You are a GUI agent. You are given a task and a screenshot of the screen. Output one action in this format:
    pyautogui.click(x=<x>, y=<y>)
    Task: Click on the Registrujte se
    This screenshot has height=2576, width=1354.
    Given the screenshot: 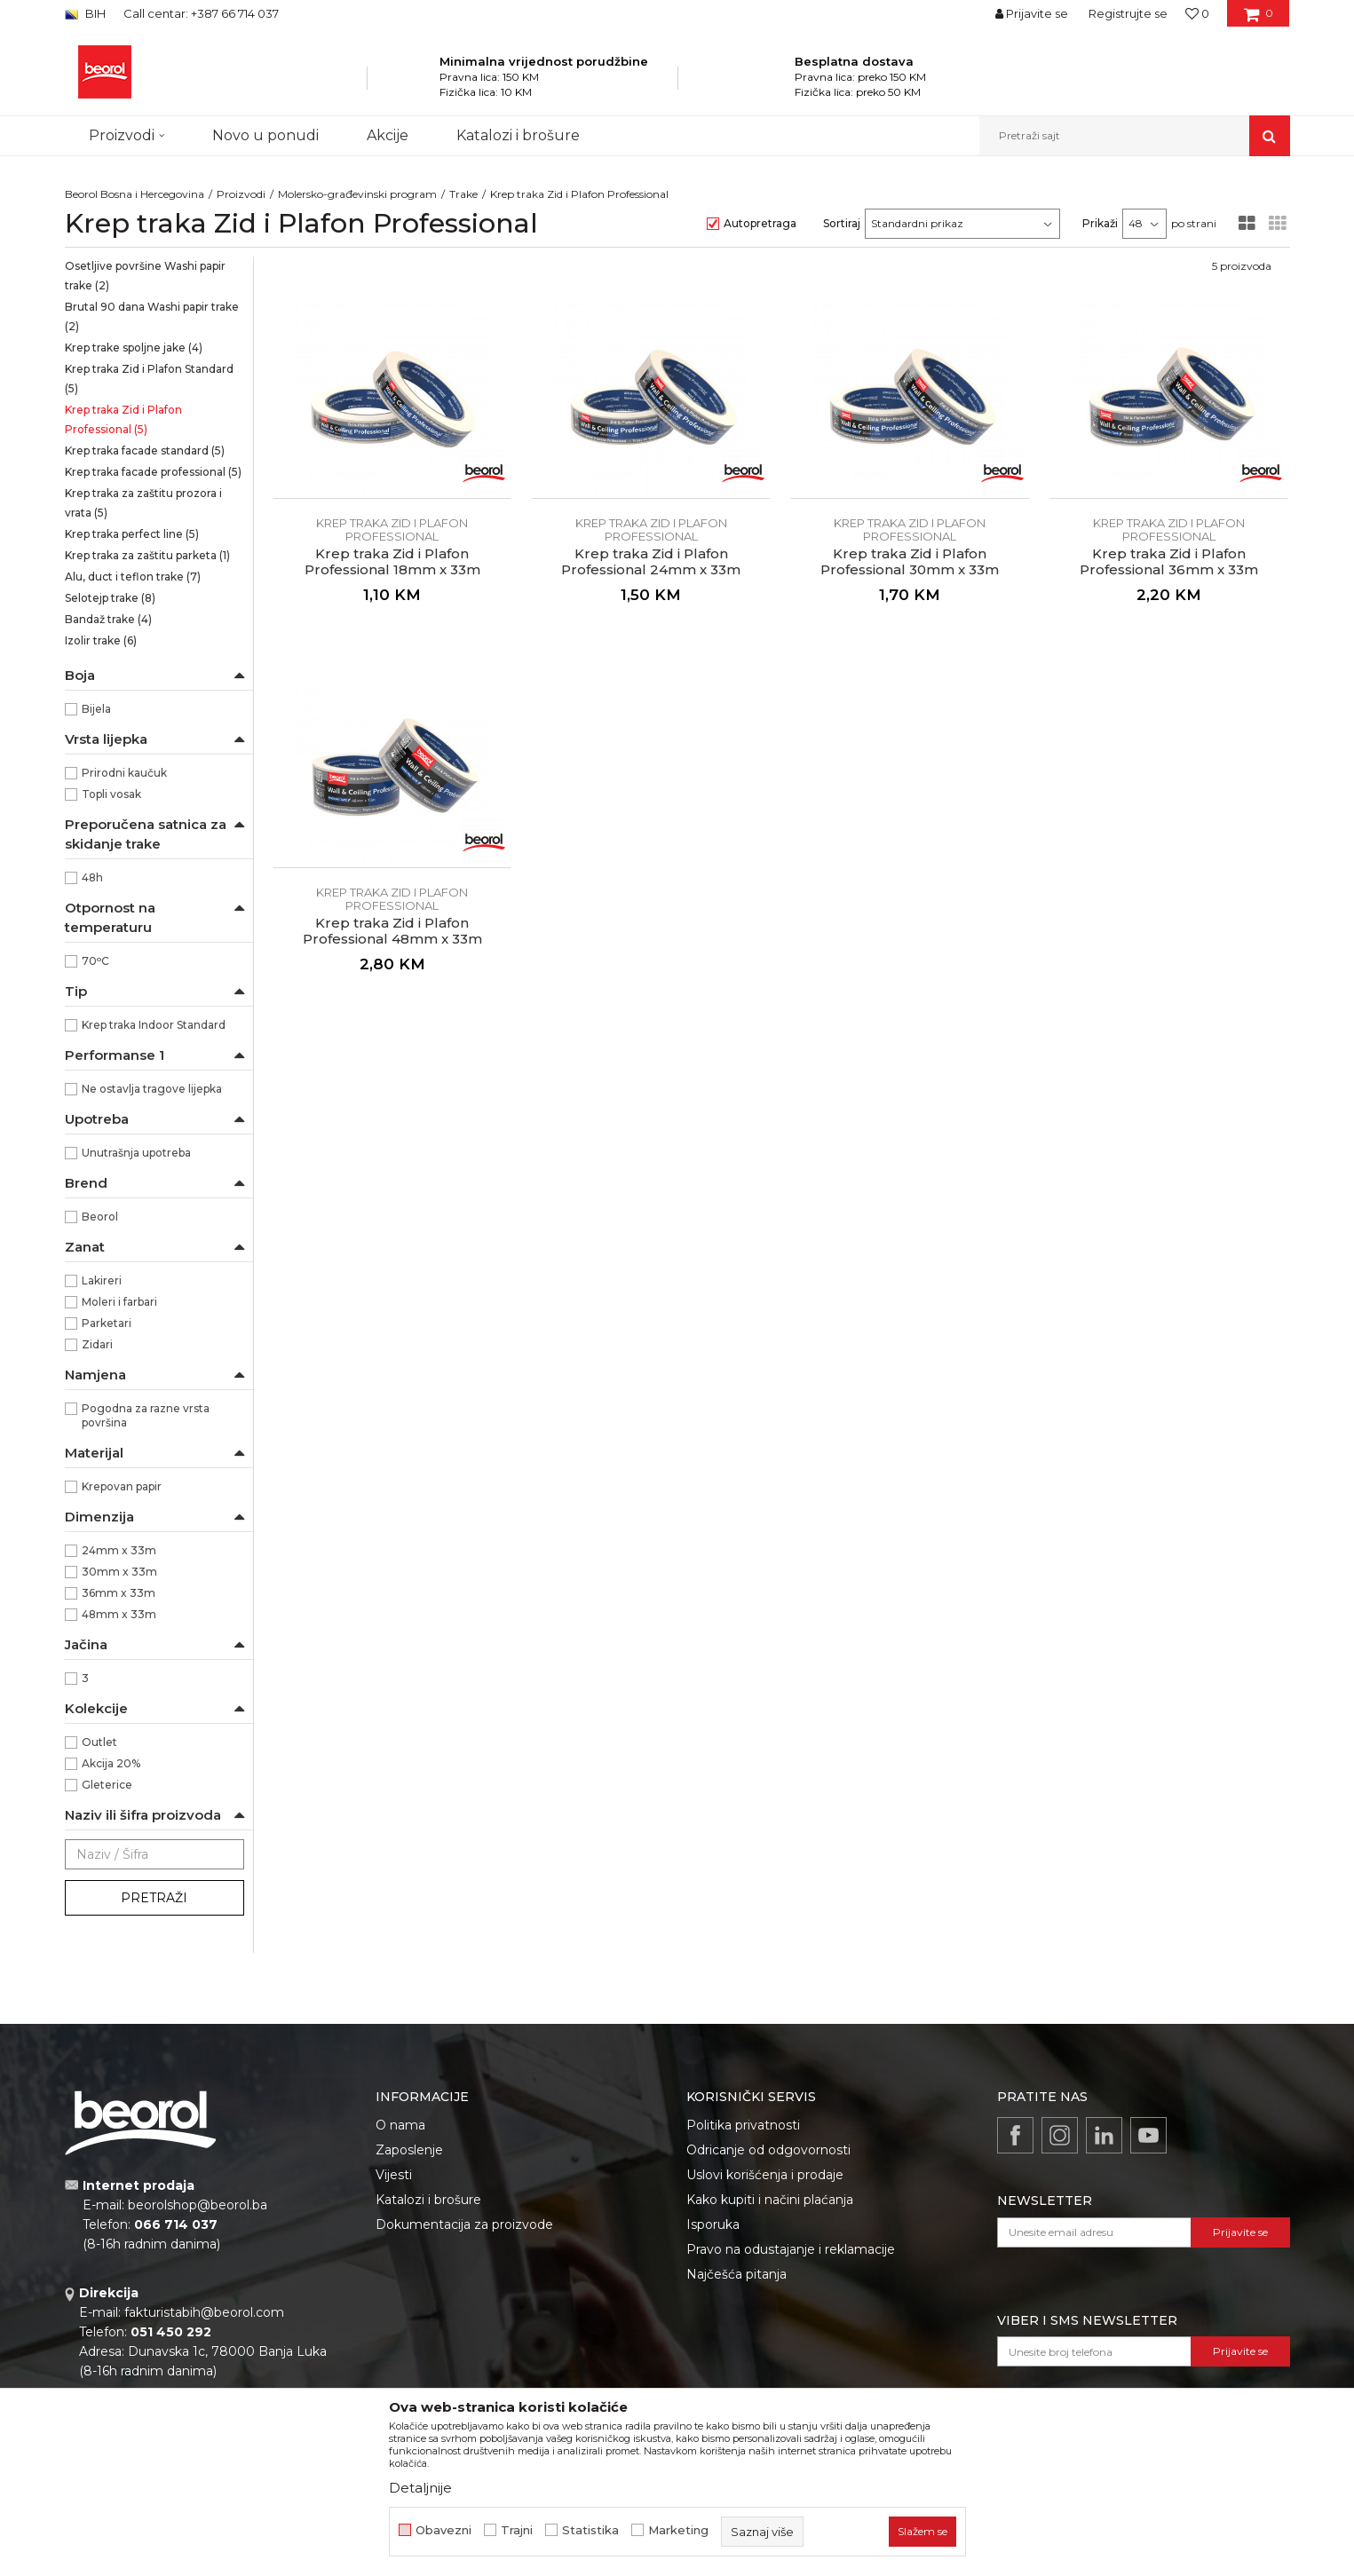 What is the action you would take?
    pyautogui.click(x=1128, y=13)
    